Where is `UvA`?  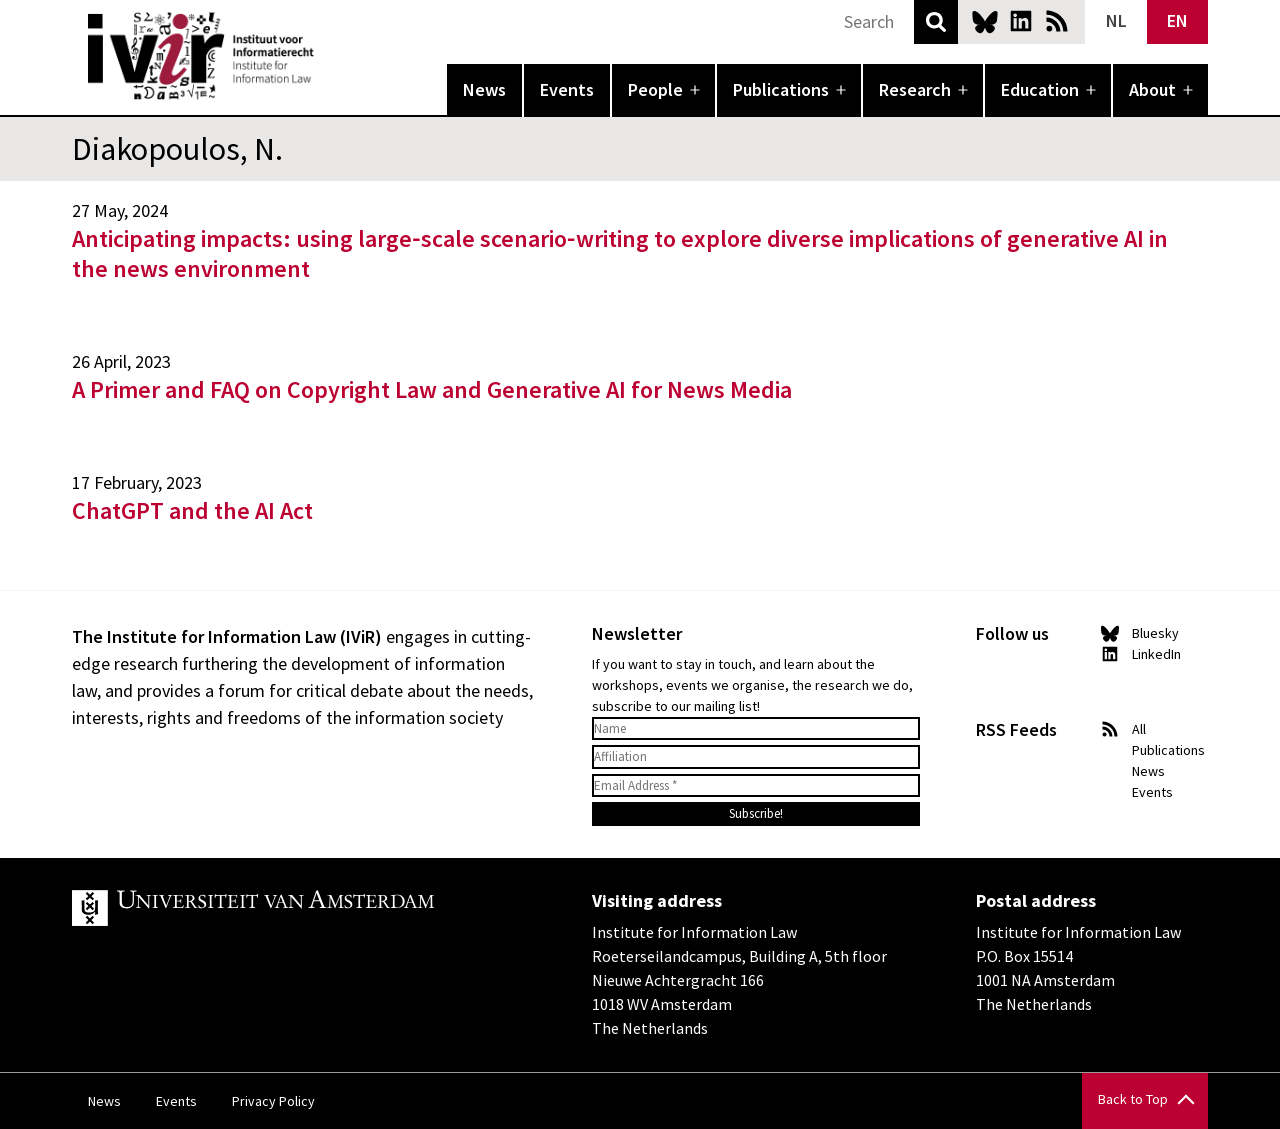 UvA is located at coordinates (304, 908).